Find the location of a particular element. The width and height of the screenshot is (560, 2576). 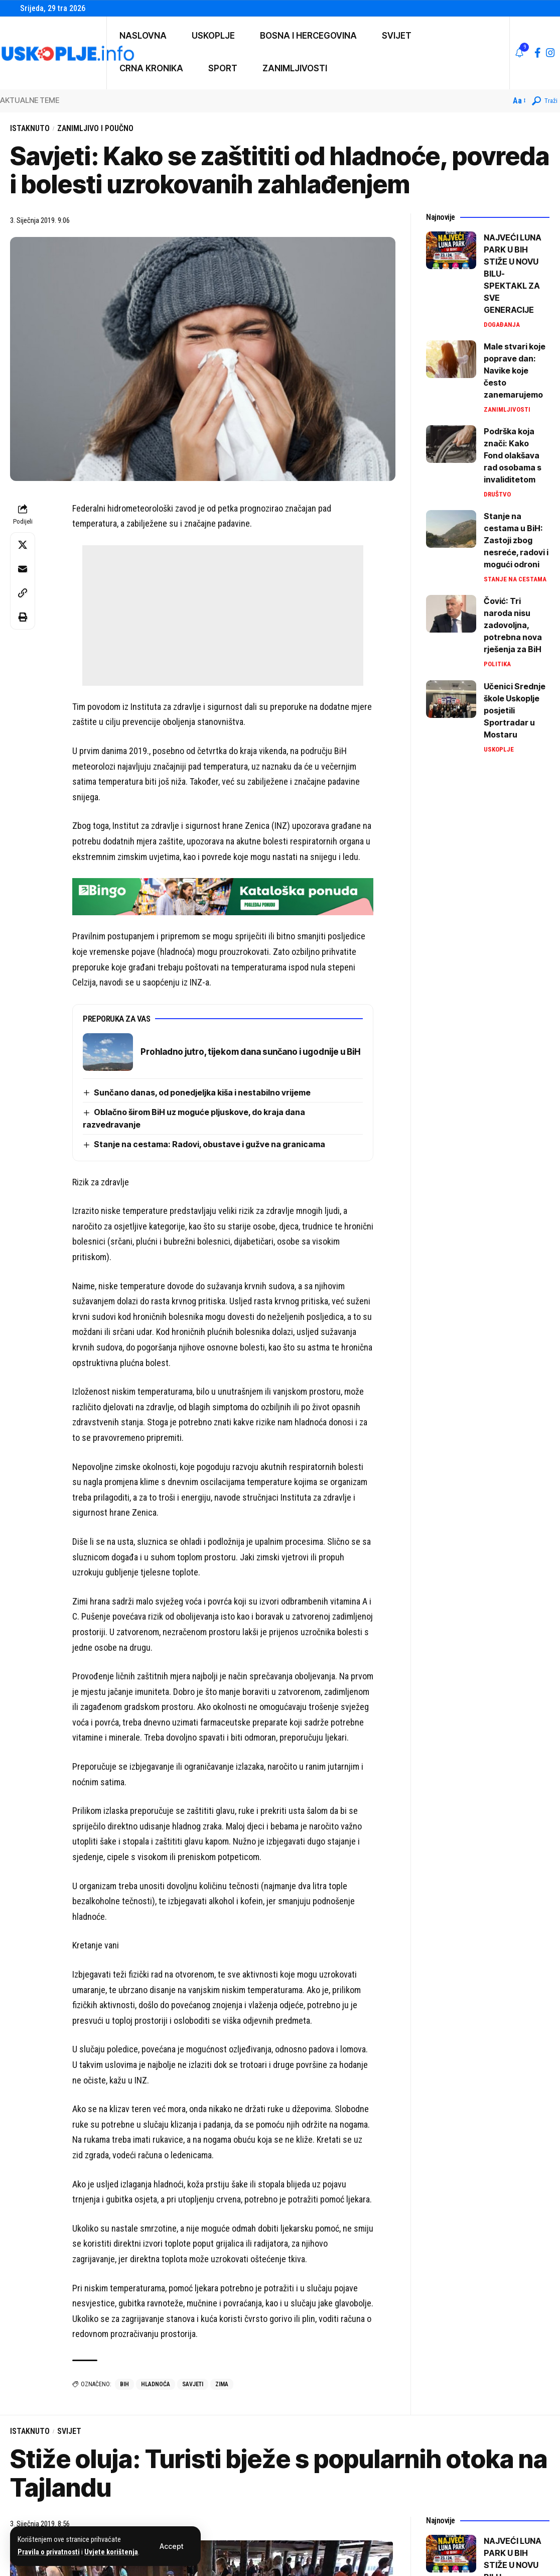

Zanimljivosti is located at coordinates (507, 409).